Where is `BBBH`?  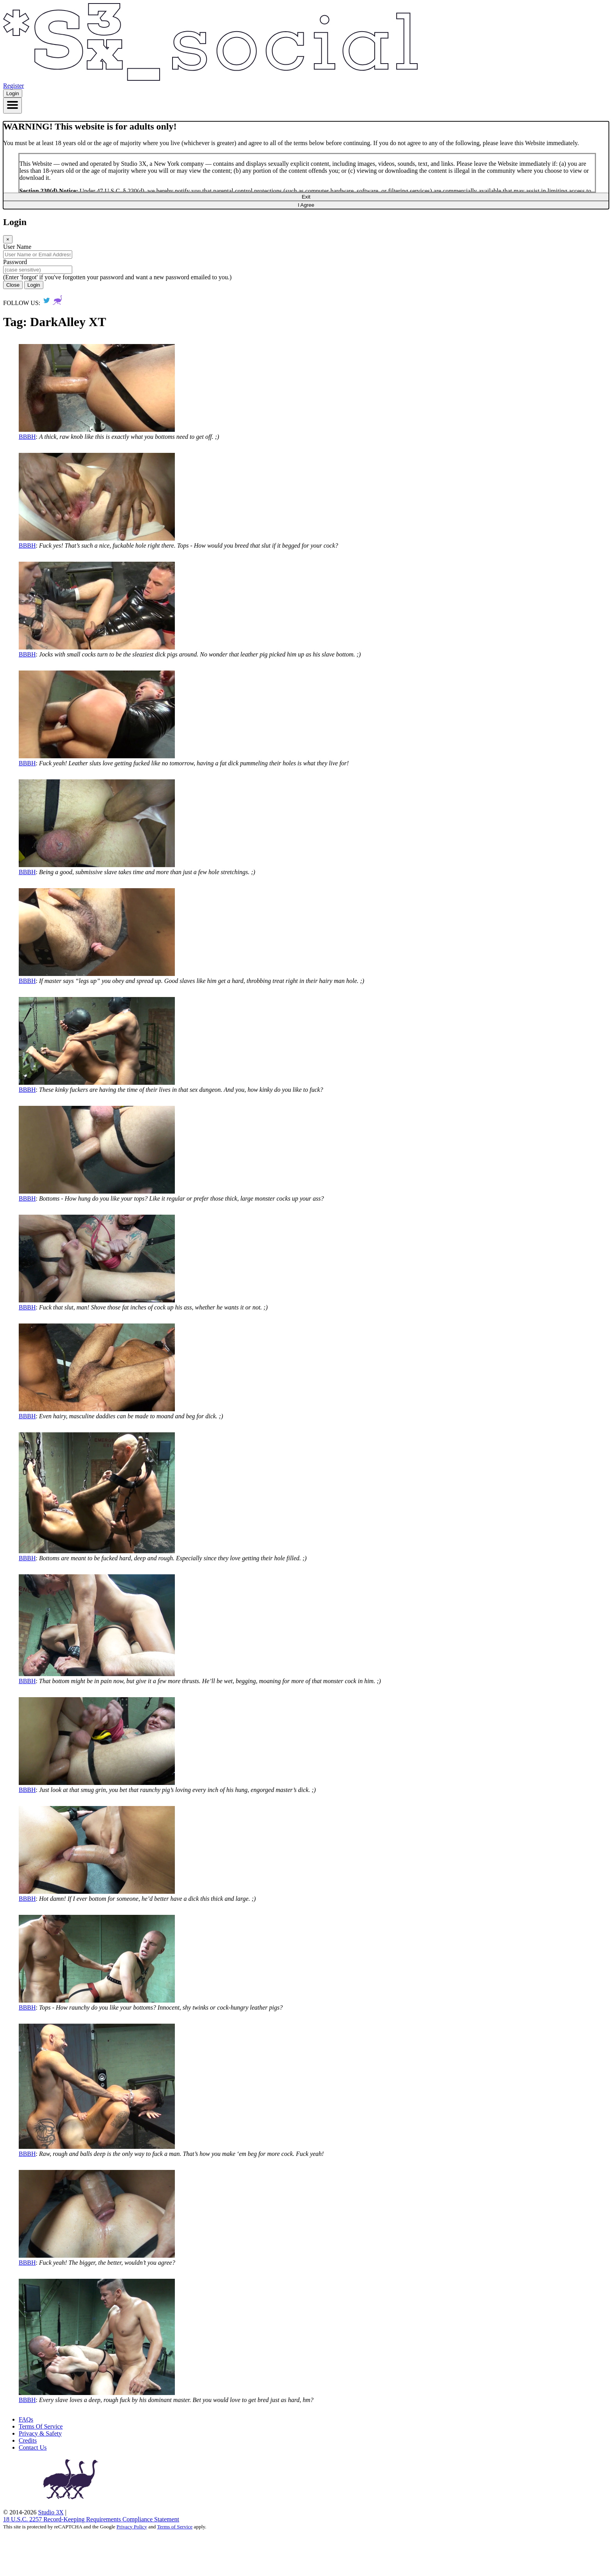
BBBH is located at coordinates (27, 436).